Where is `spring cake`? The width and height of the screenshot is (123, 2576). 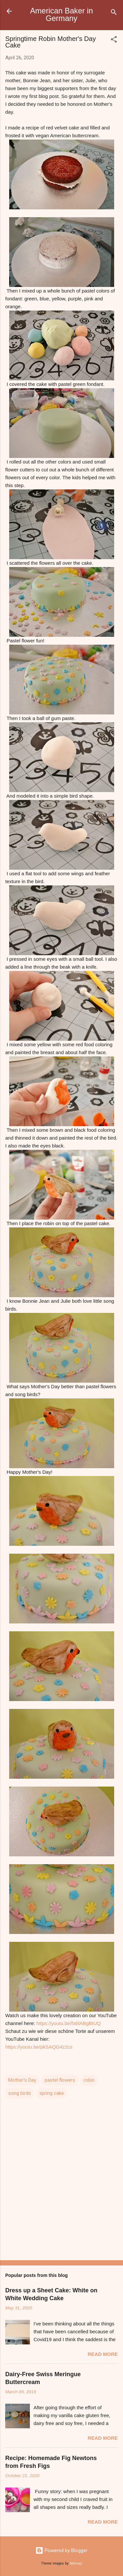 spring cake is located at coordinates (51, 2093).